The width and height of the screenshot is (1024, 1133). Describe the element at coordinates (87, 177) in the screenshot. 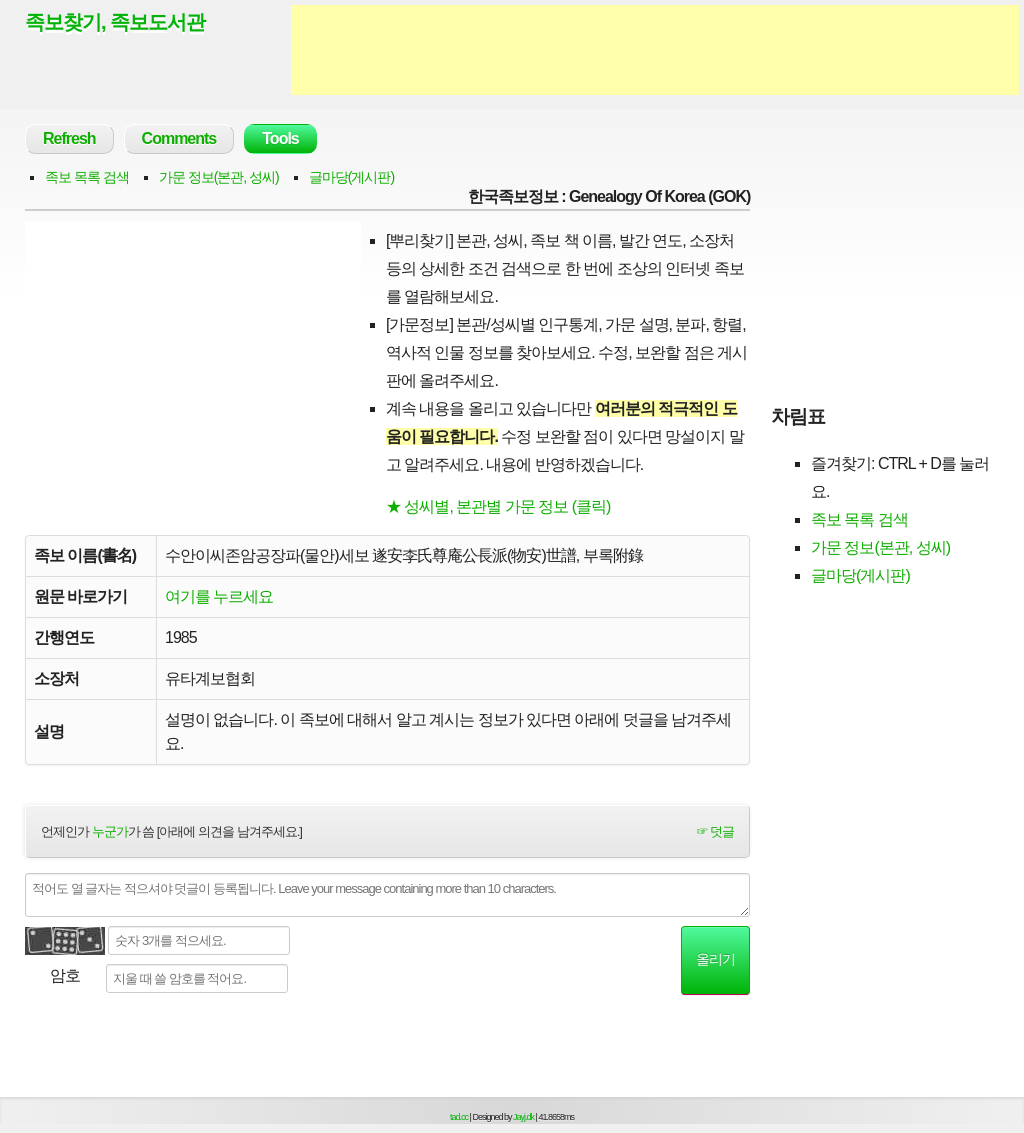

I see `족보 목록 검색` at that location.